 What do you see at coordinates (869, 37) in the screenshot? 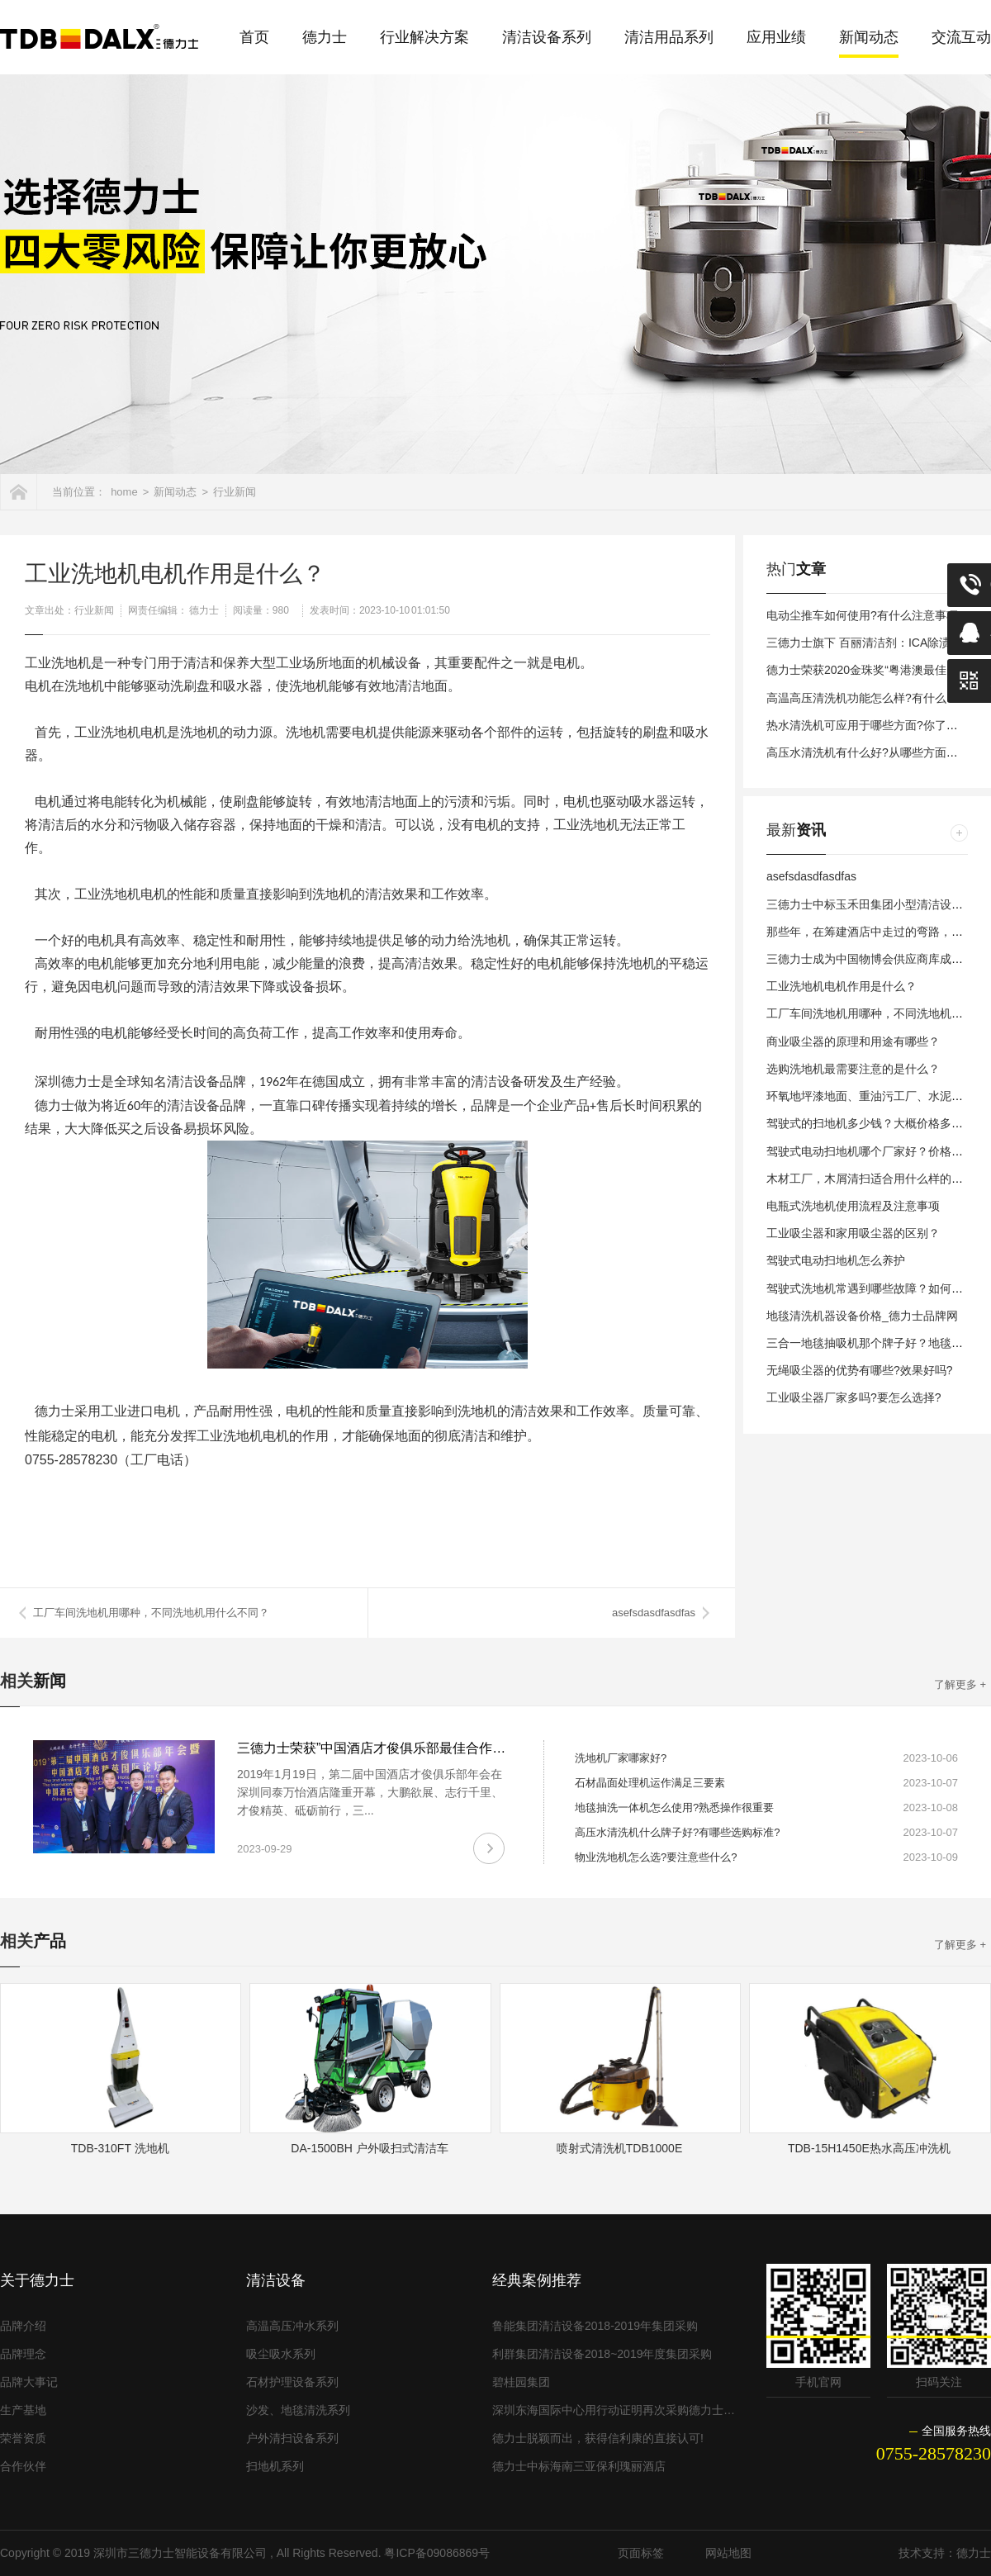
I see `新闻动态` at bounding box center [869, 37].